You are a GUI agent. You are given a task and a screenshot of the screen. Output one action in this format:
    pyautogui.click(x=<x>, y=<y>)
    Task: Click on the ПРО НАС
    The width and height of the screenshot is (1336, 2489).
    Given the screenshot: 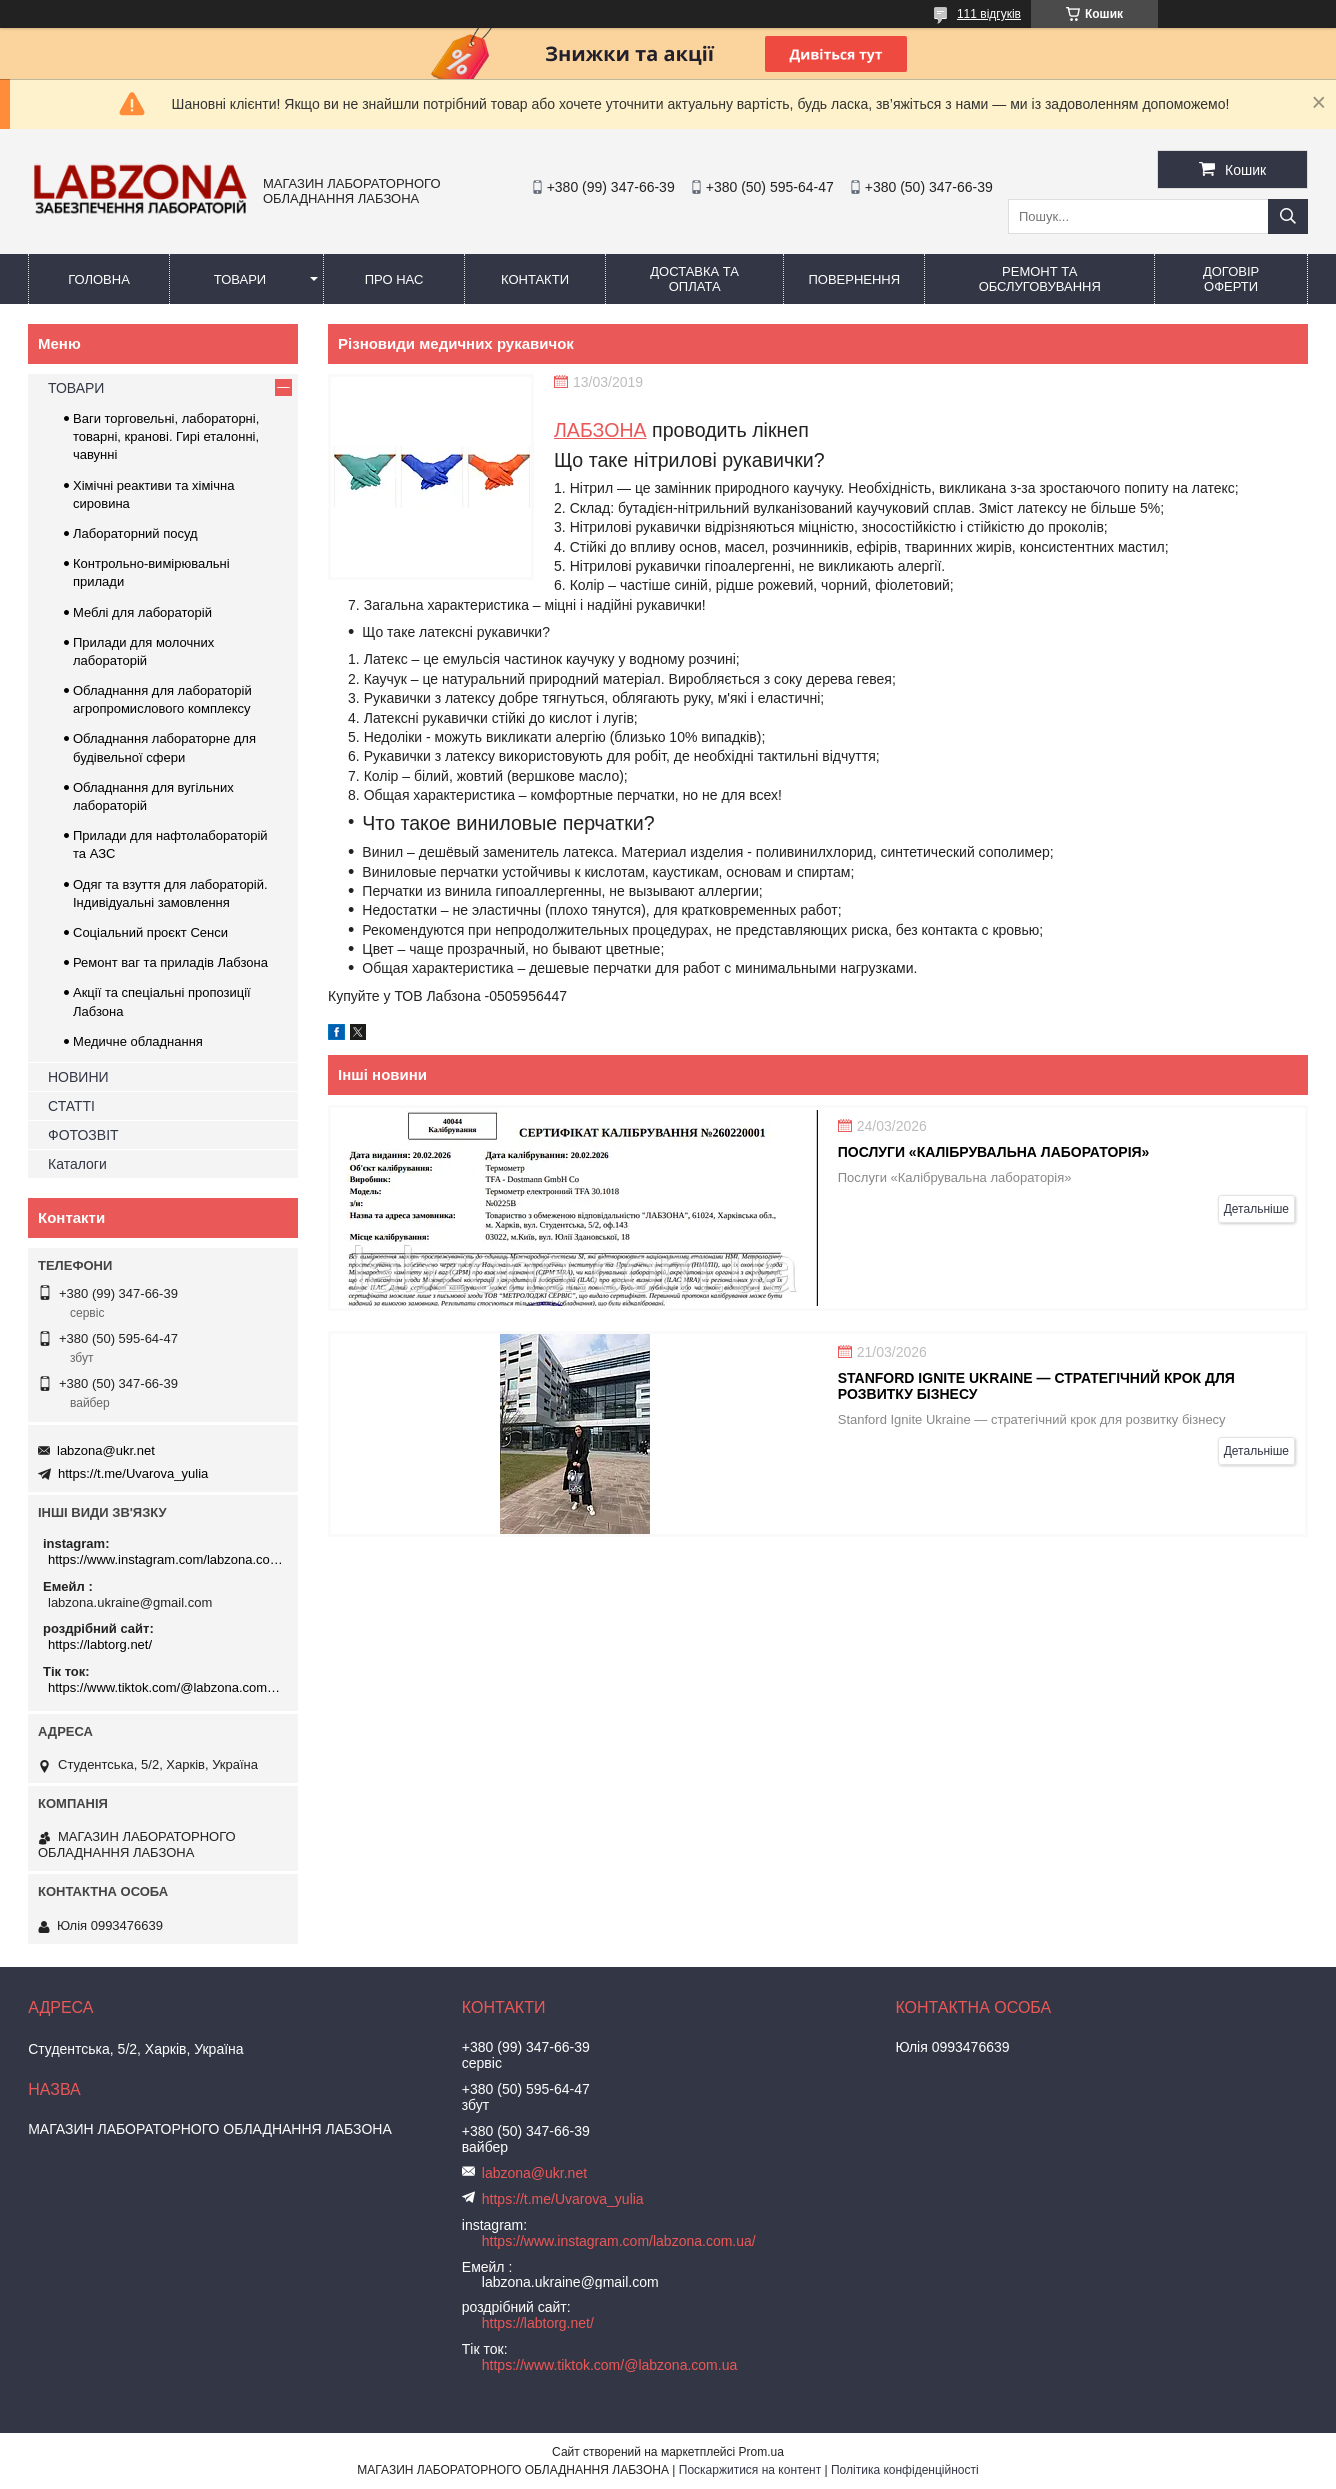 What is the action you would take?
    pyautogui.click(x=394, y=279)
    